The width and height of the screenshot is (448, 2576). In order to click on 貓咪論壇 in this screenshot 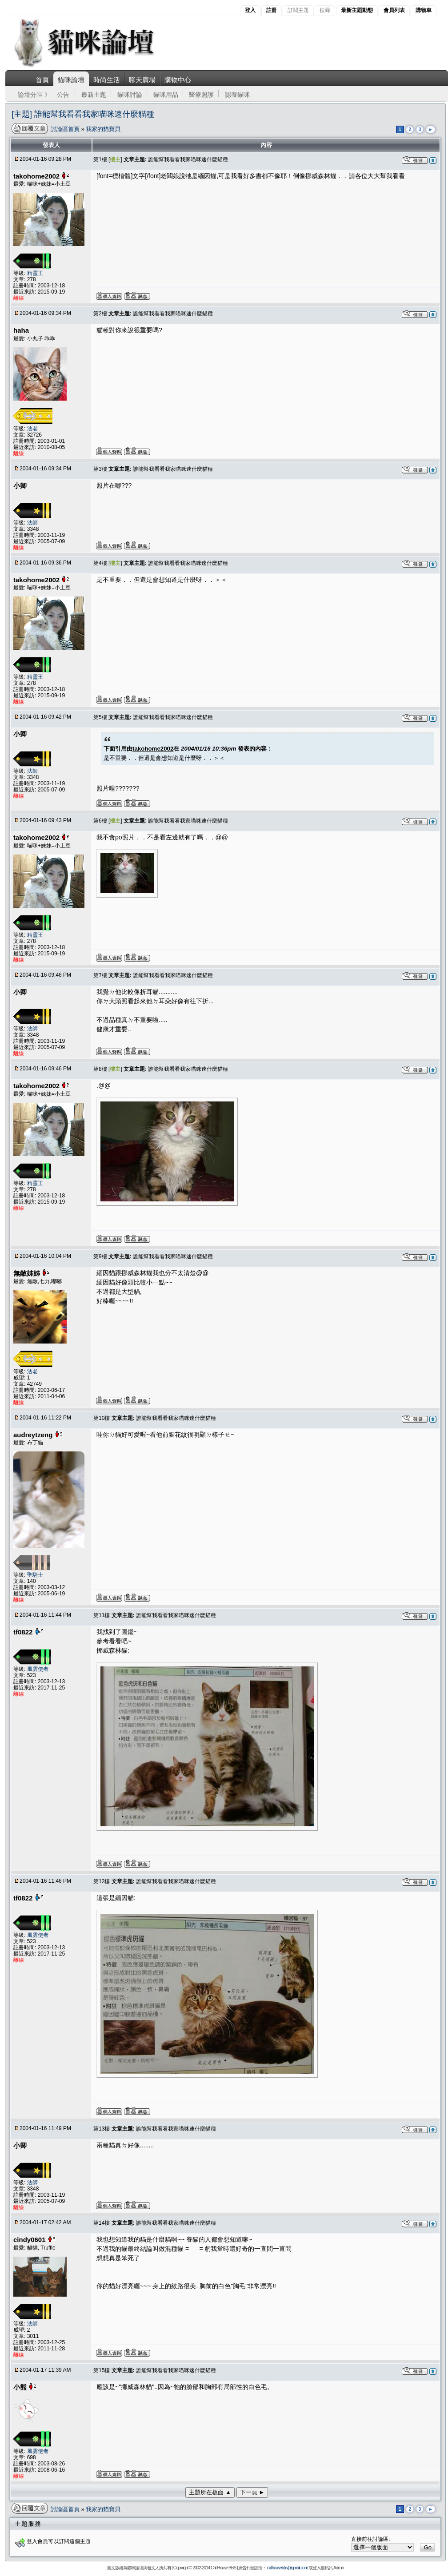, I will do `click(71, 79)`.